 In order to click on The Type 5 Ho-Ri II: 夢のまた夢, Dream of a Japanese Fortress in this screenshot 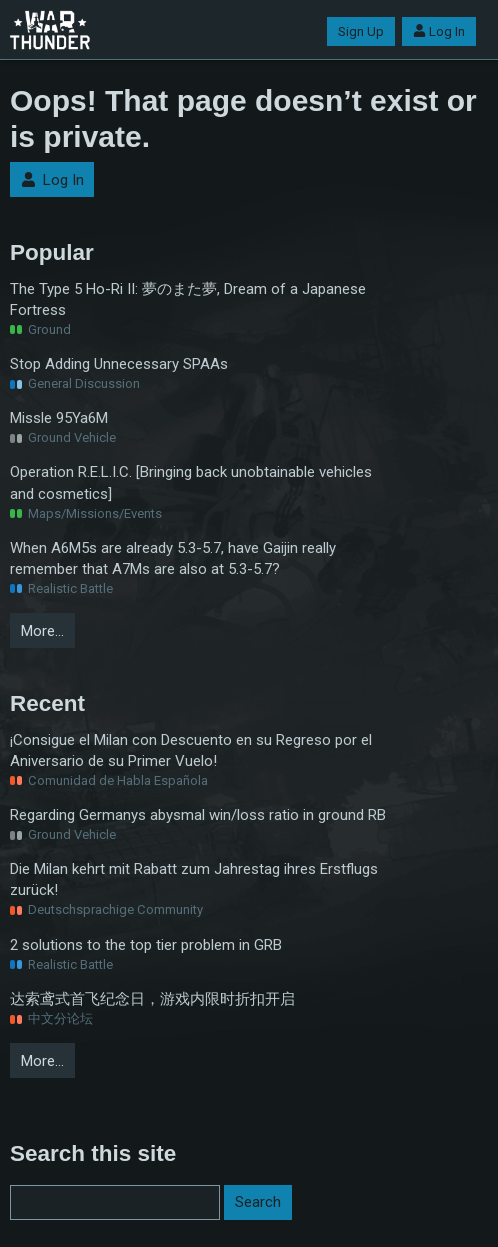, I will do `click(188, 299)`.